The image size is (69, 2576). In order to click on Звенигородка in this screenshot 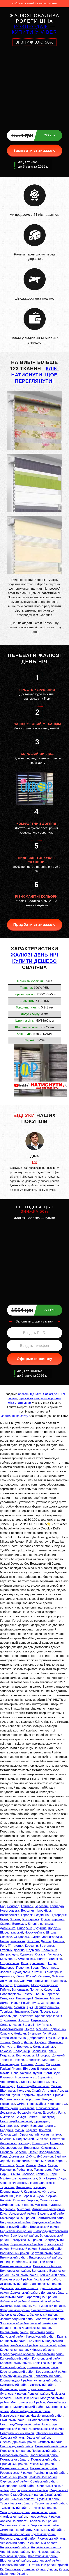, I will do `click(52, 1937)`.